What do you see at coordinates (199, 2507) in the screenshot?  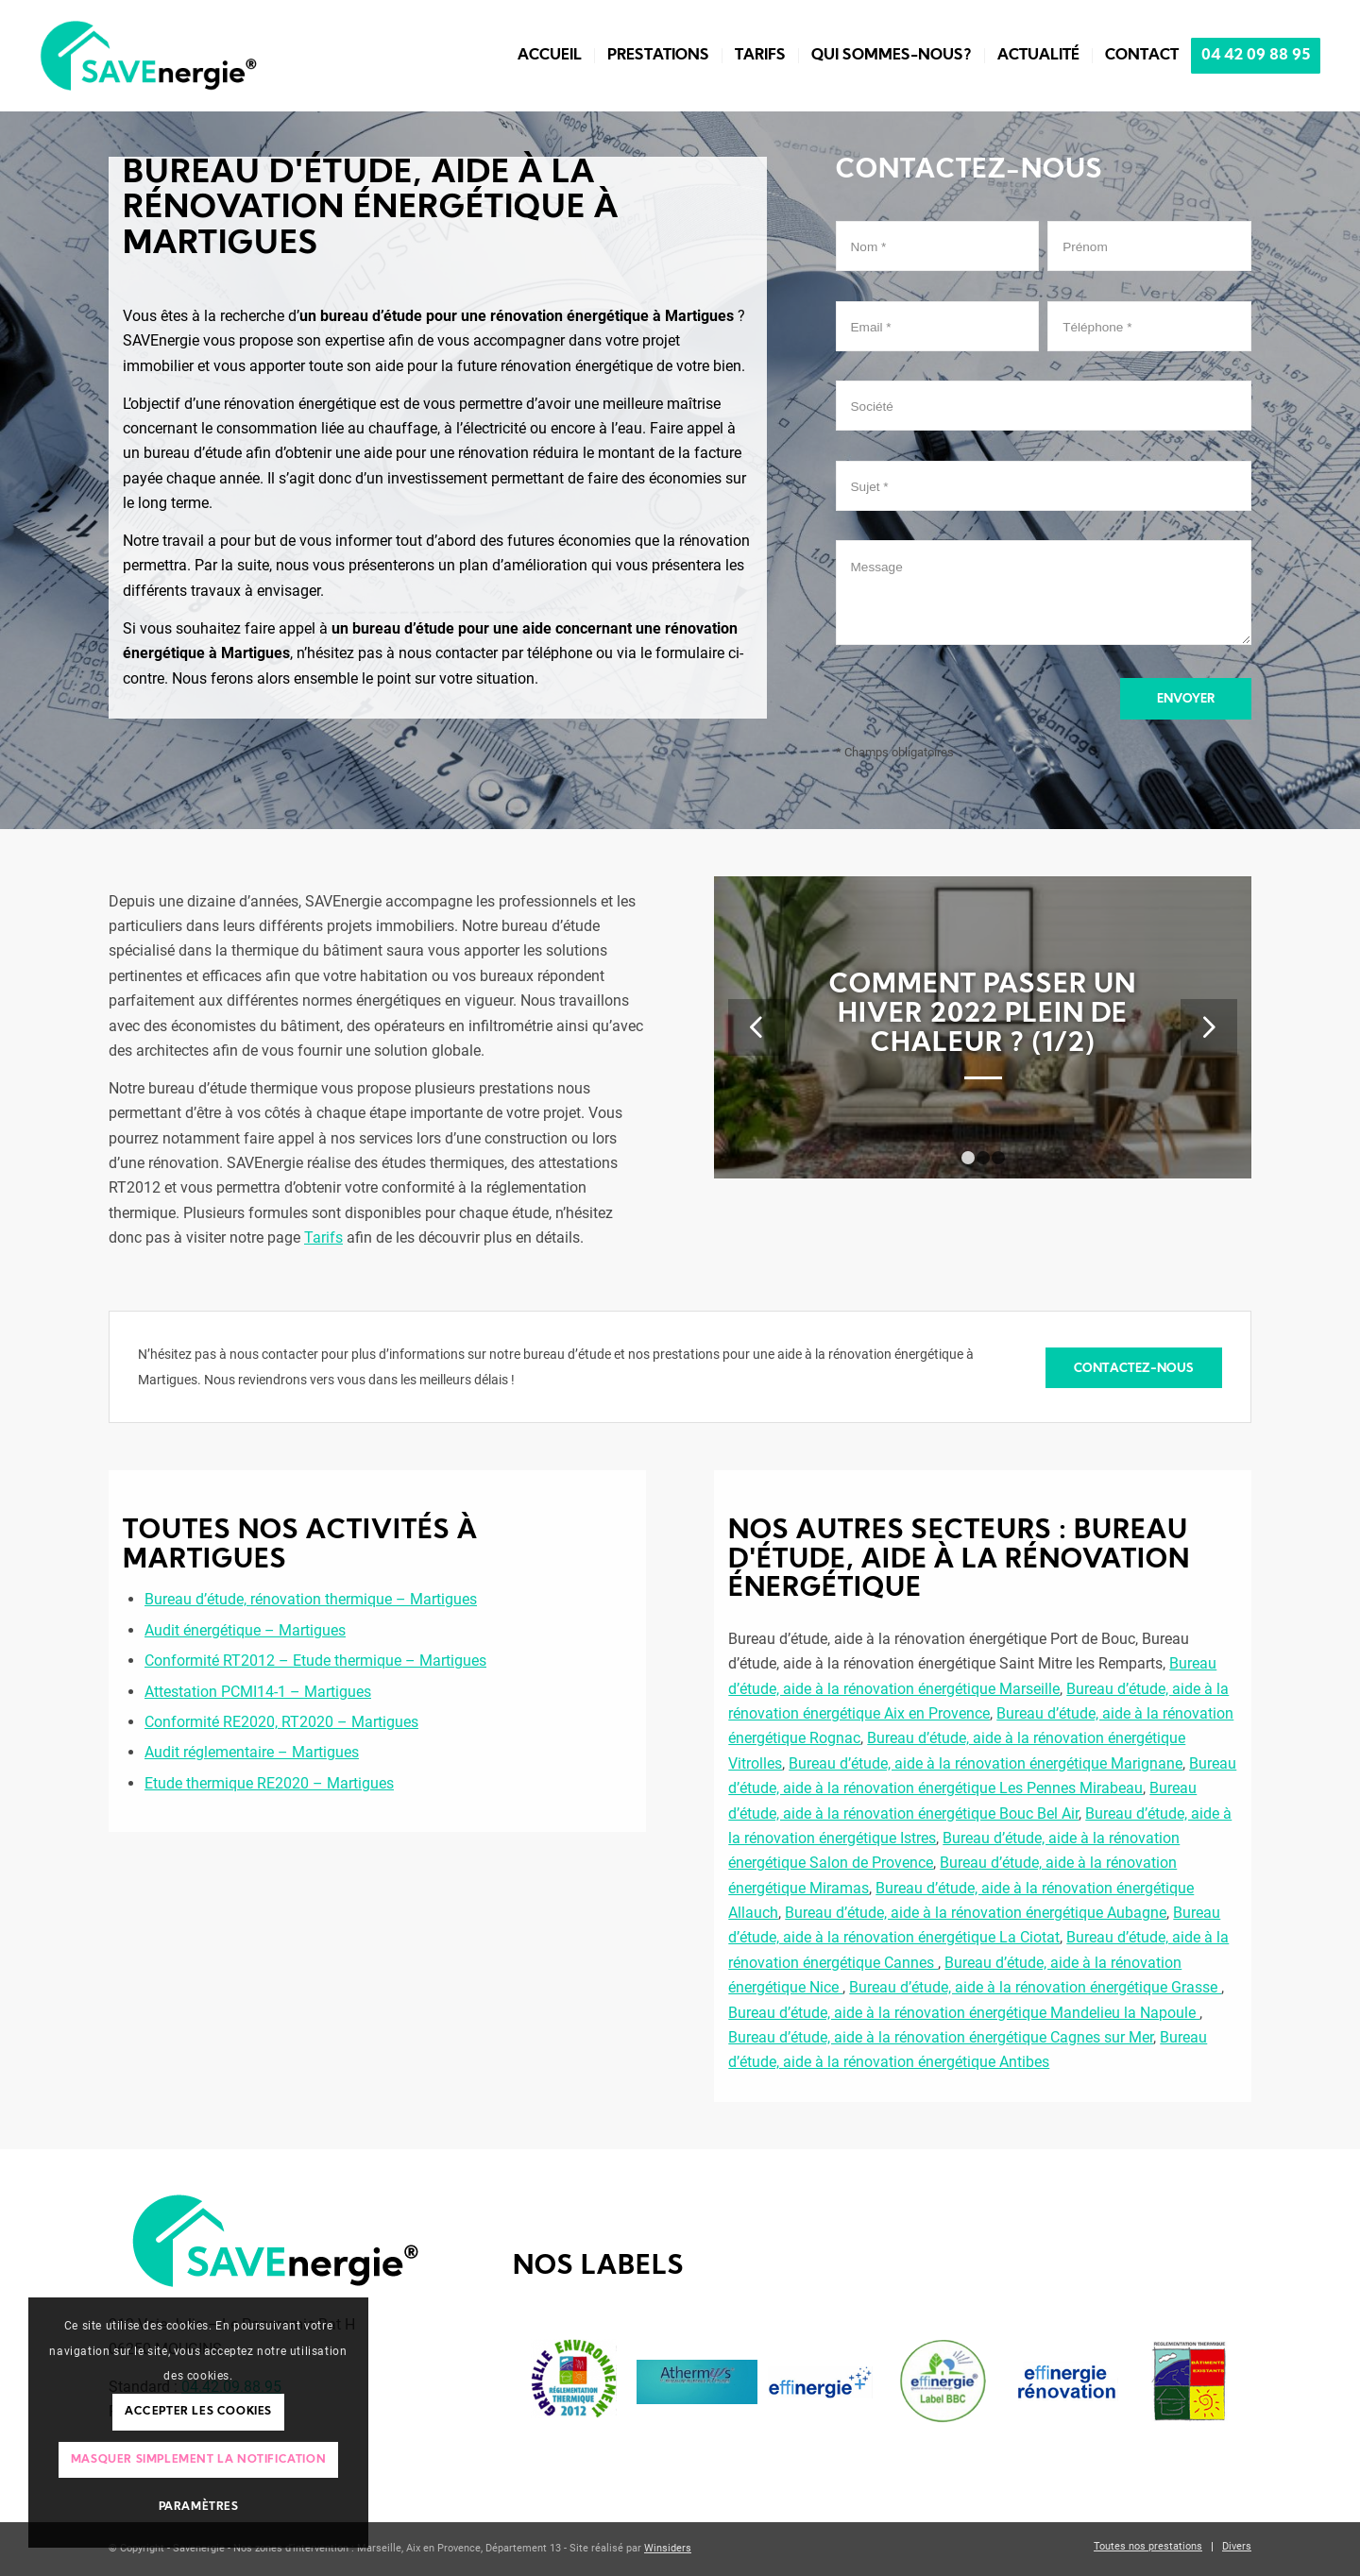 I see `Paramètres` at bounding box center [199, 2507].